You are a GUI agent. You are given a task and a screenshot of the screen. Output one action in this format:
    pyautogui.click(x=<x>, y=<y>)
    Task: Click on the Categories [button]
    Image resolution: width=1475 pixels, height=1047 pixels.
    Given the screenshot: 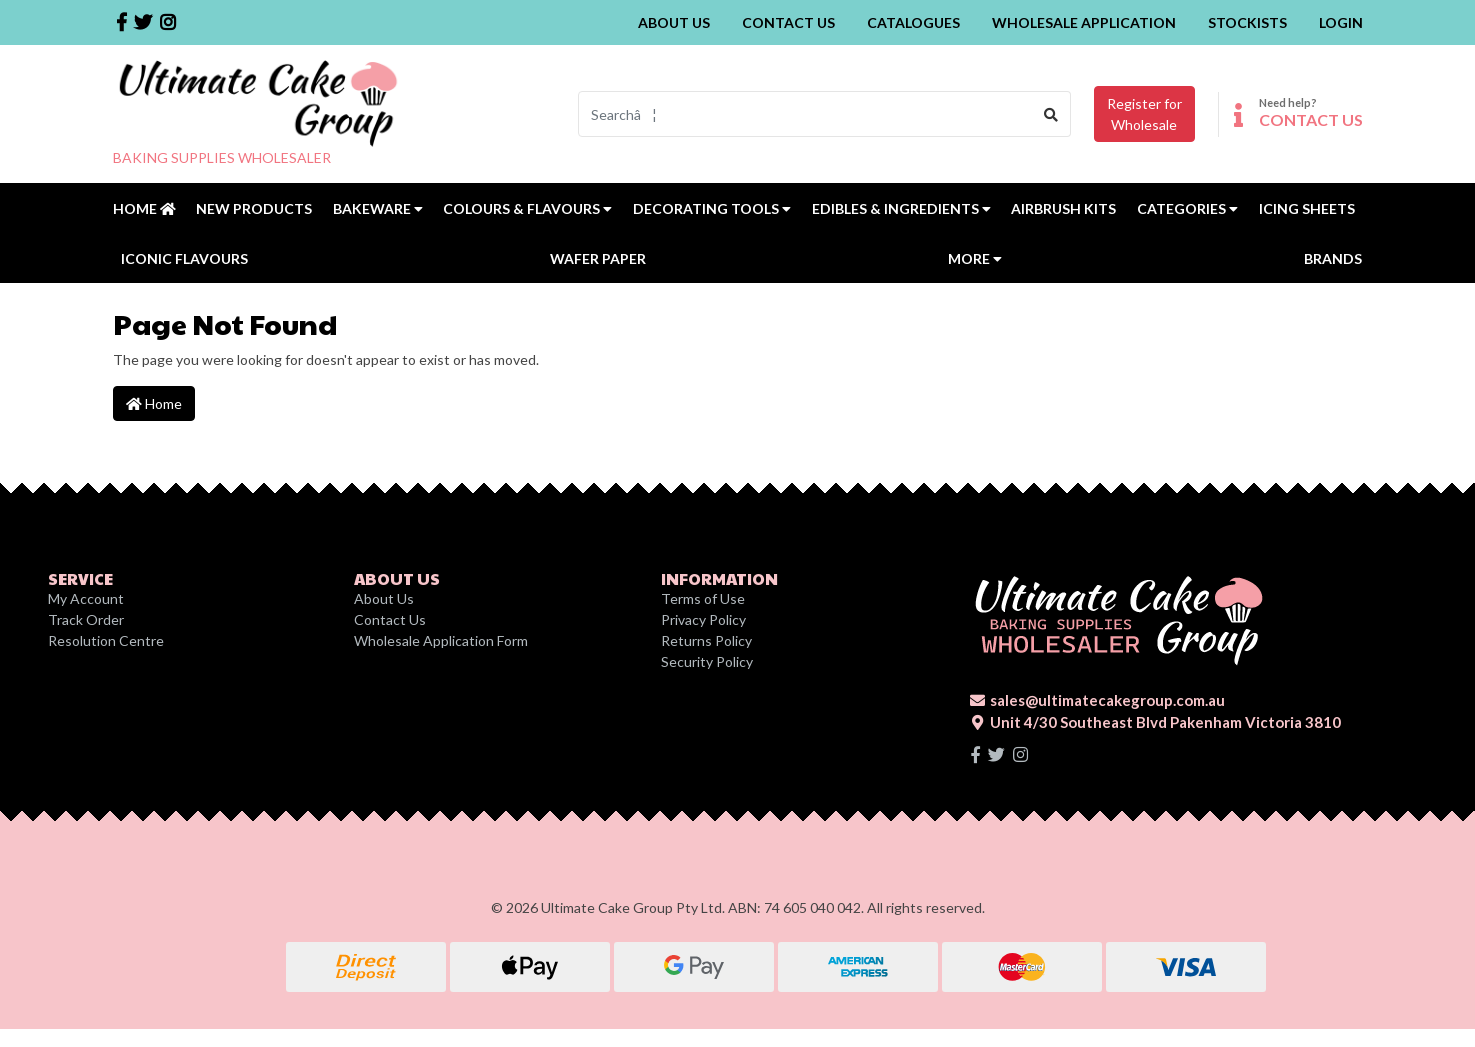 What is the action you would take?
    pyautogui.click(x=1187, y=208)
    